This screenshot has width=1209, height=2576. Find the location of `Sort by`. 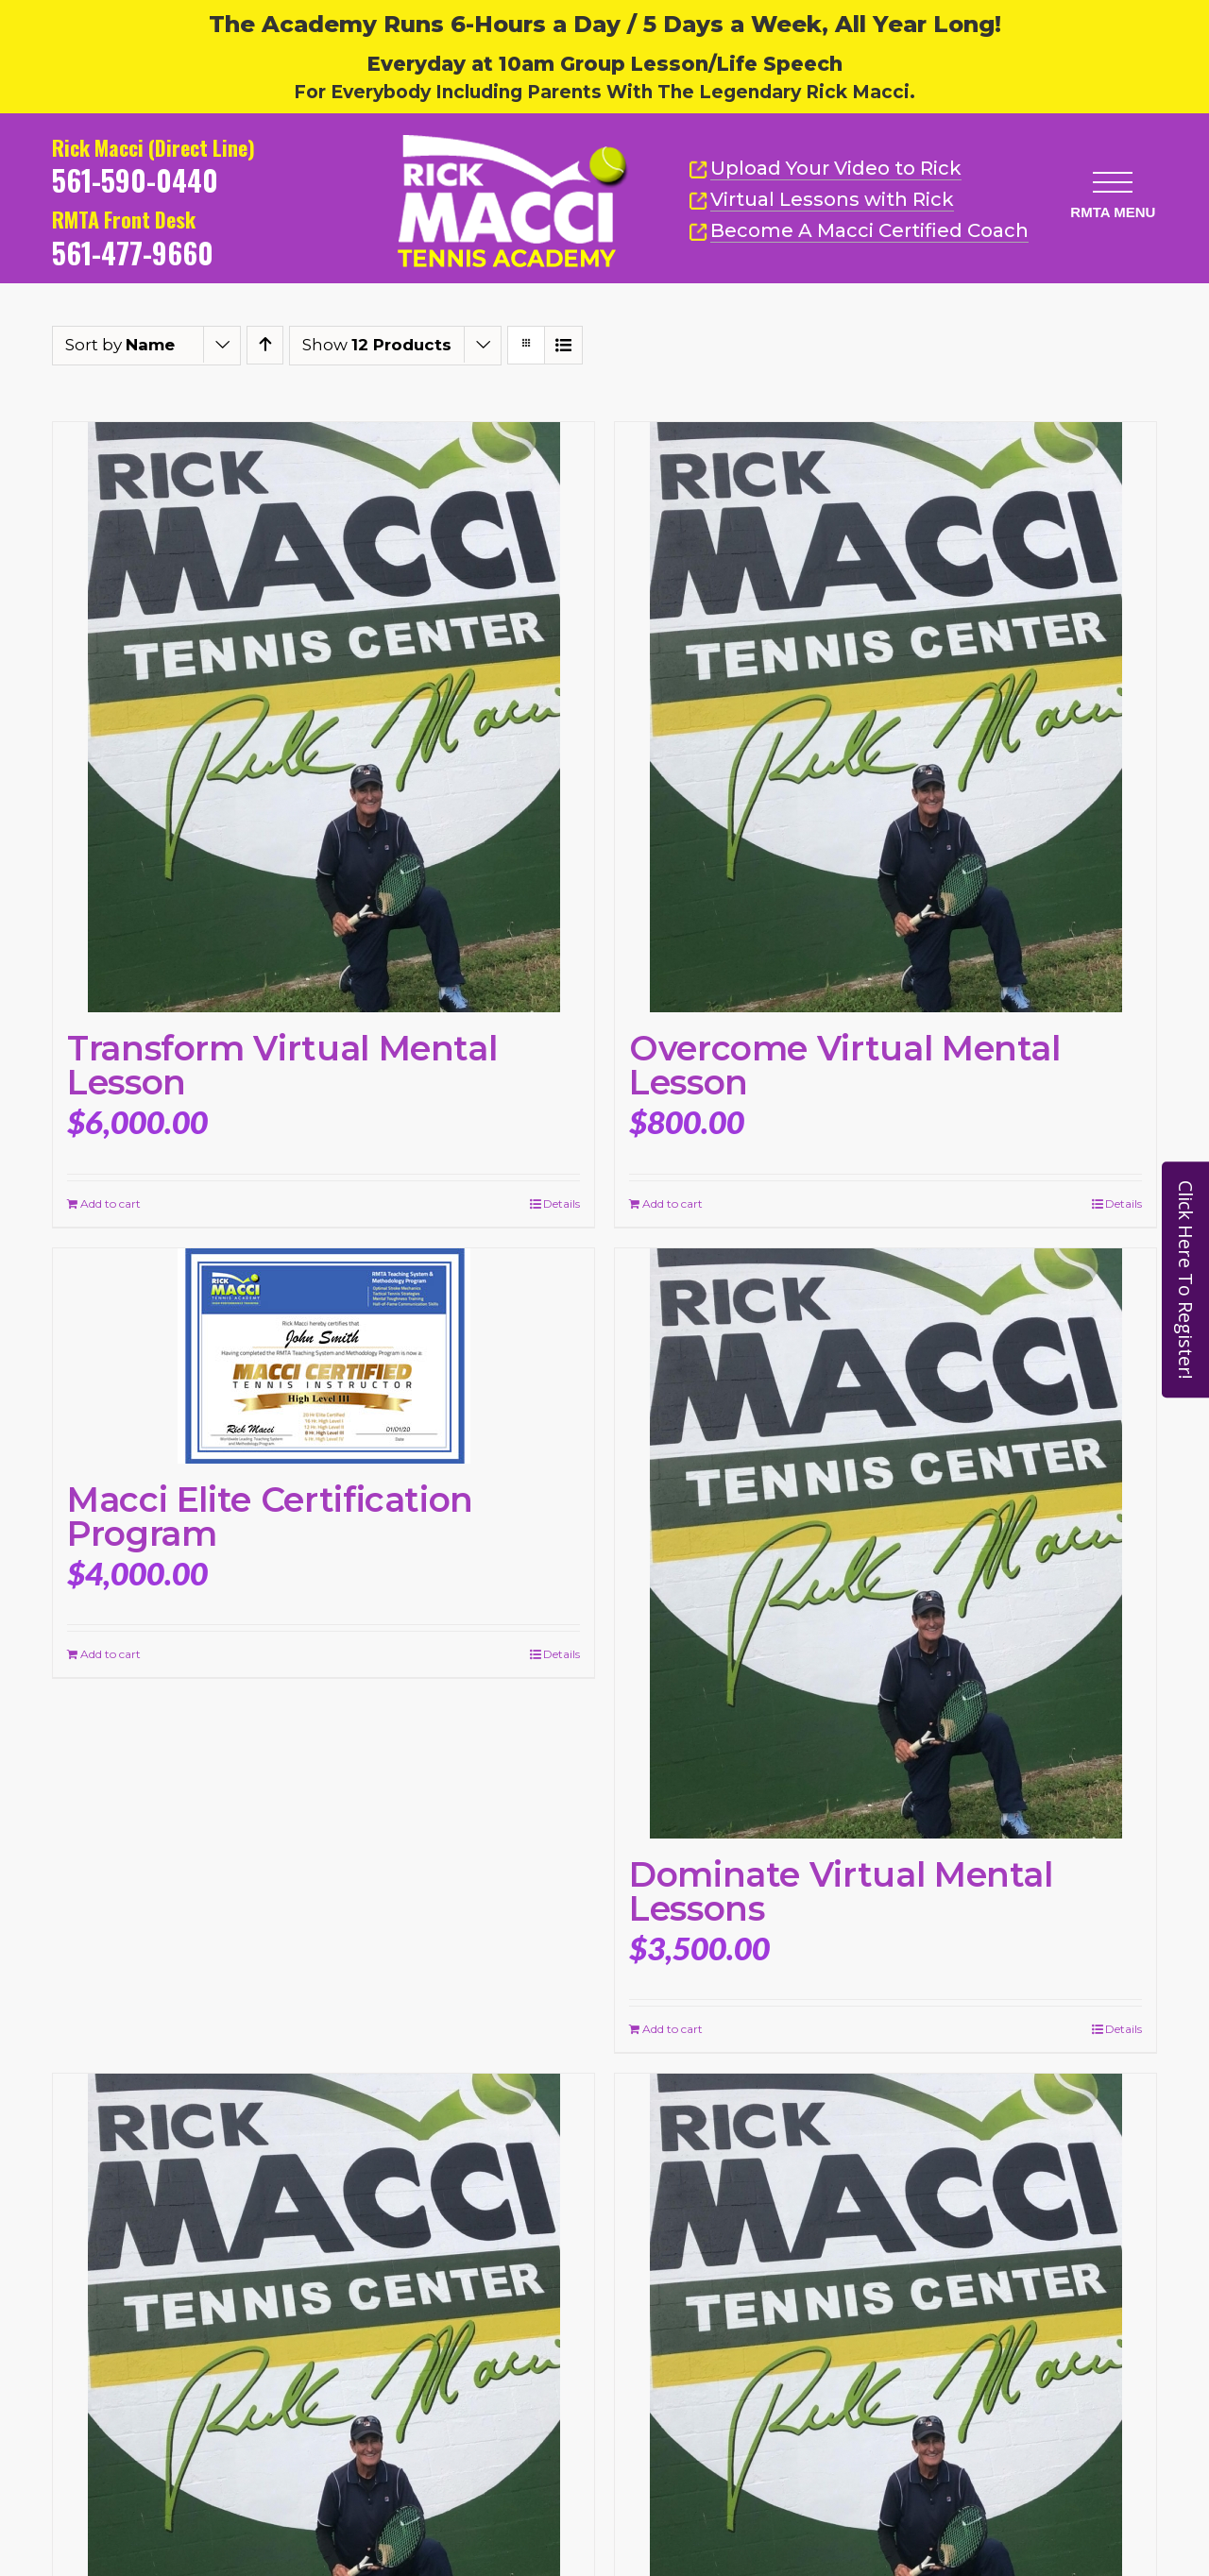

Sort by is located at coordinates (120, 344).